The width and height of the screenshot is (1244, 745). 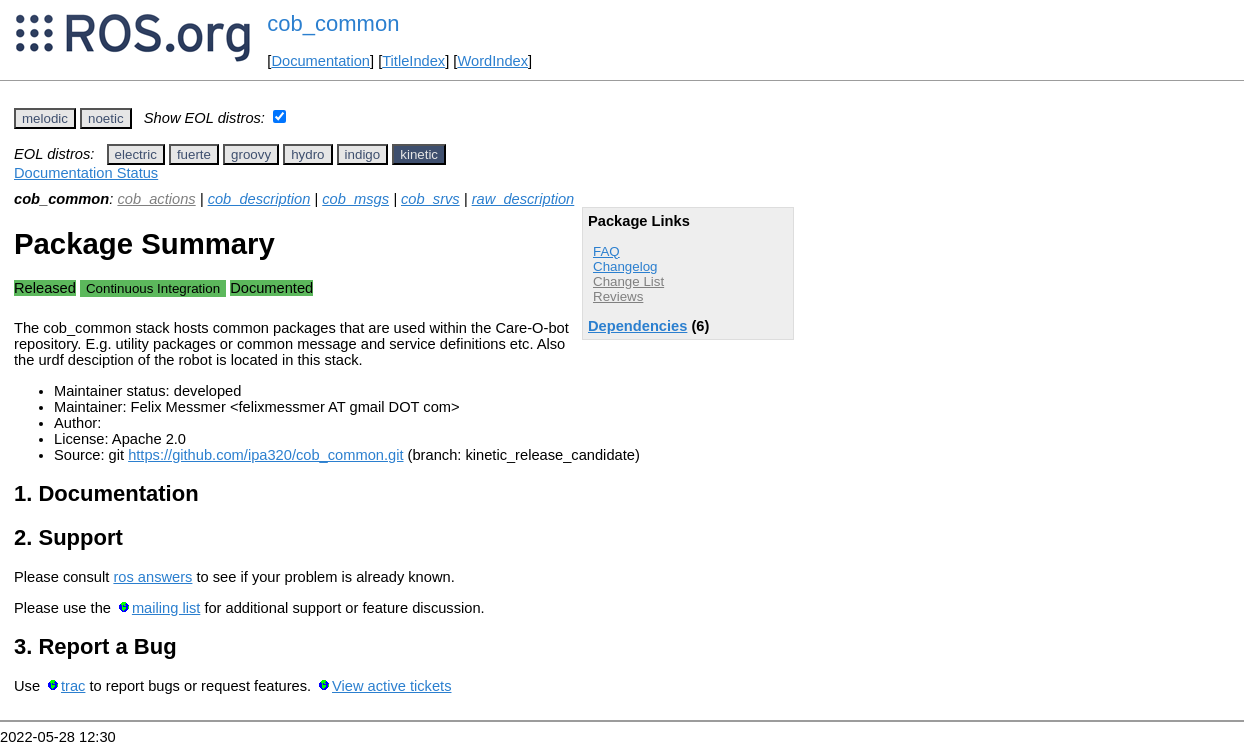 I want to click on WordIndex, so click(x=492, y=61).